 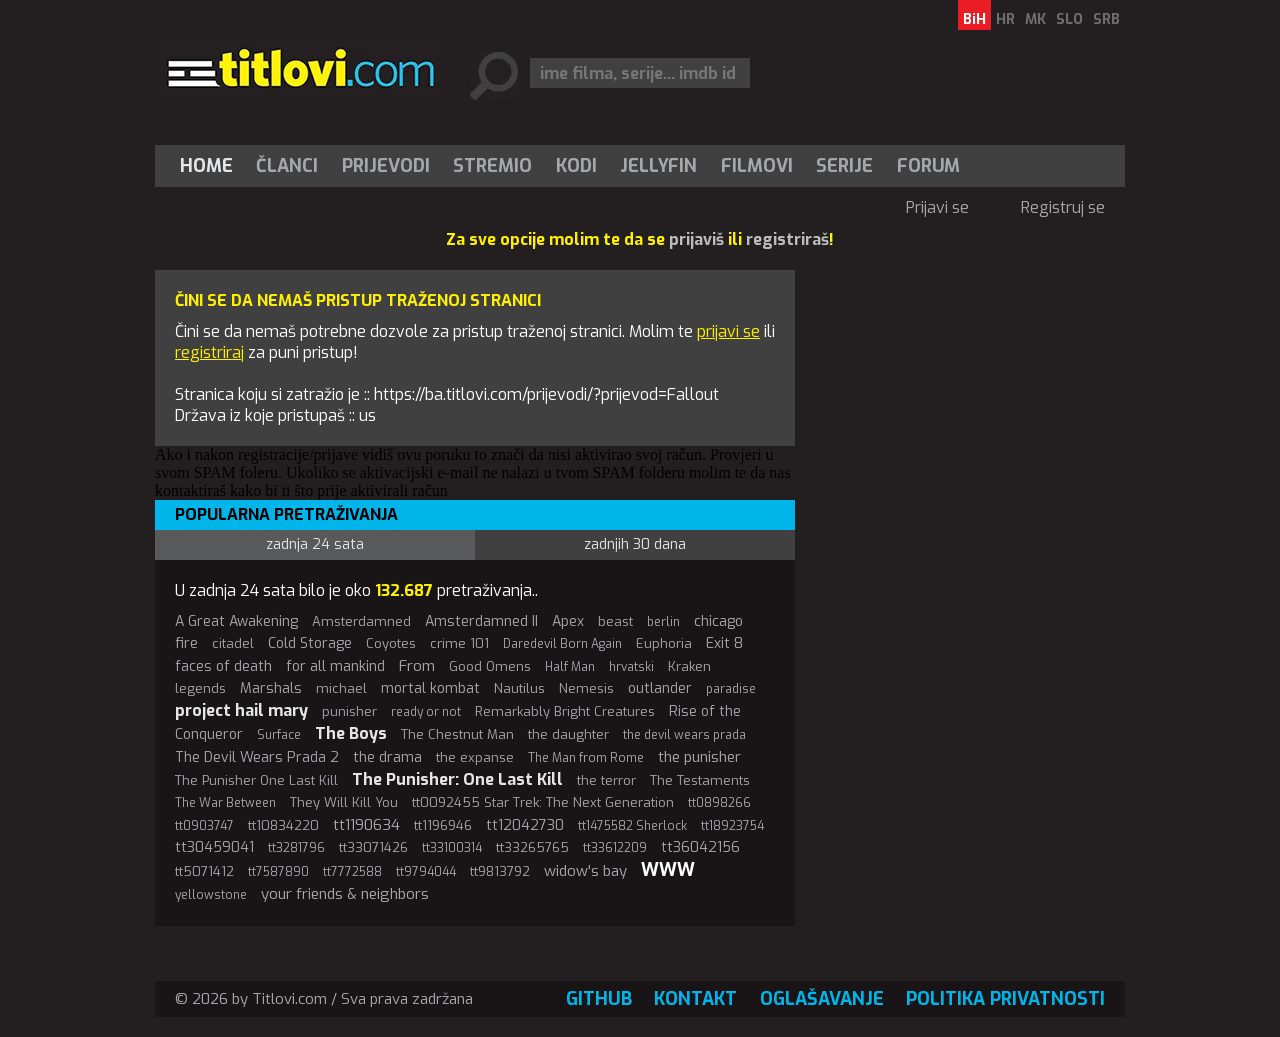 What do you see at coordinates (387, 757) in the screenshot?
I see `the drama` at bounding box center [387, 757].